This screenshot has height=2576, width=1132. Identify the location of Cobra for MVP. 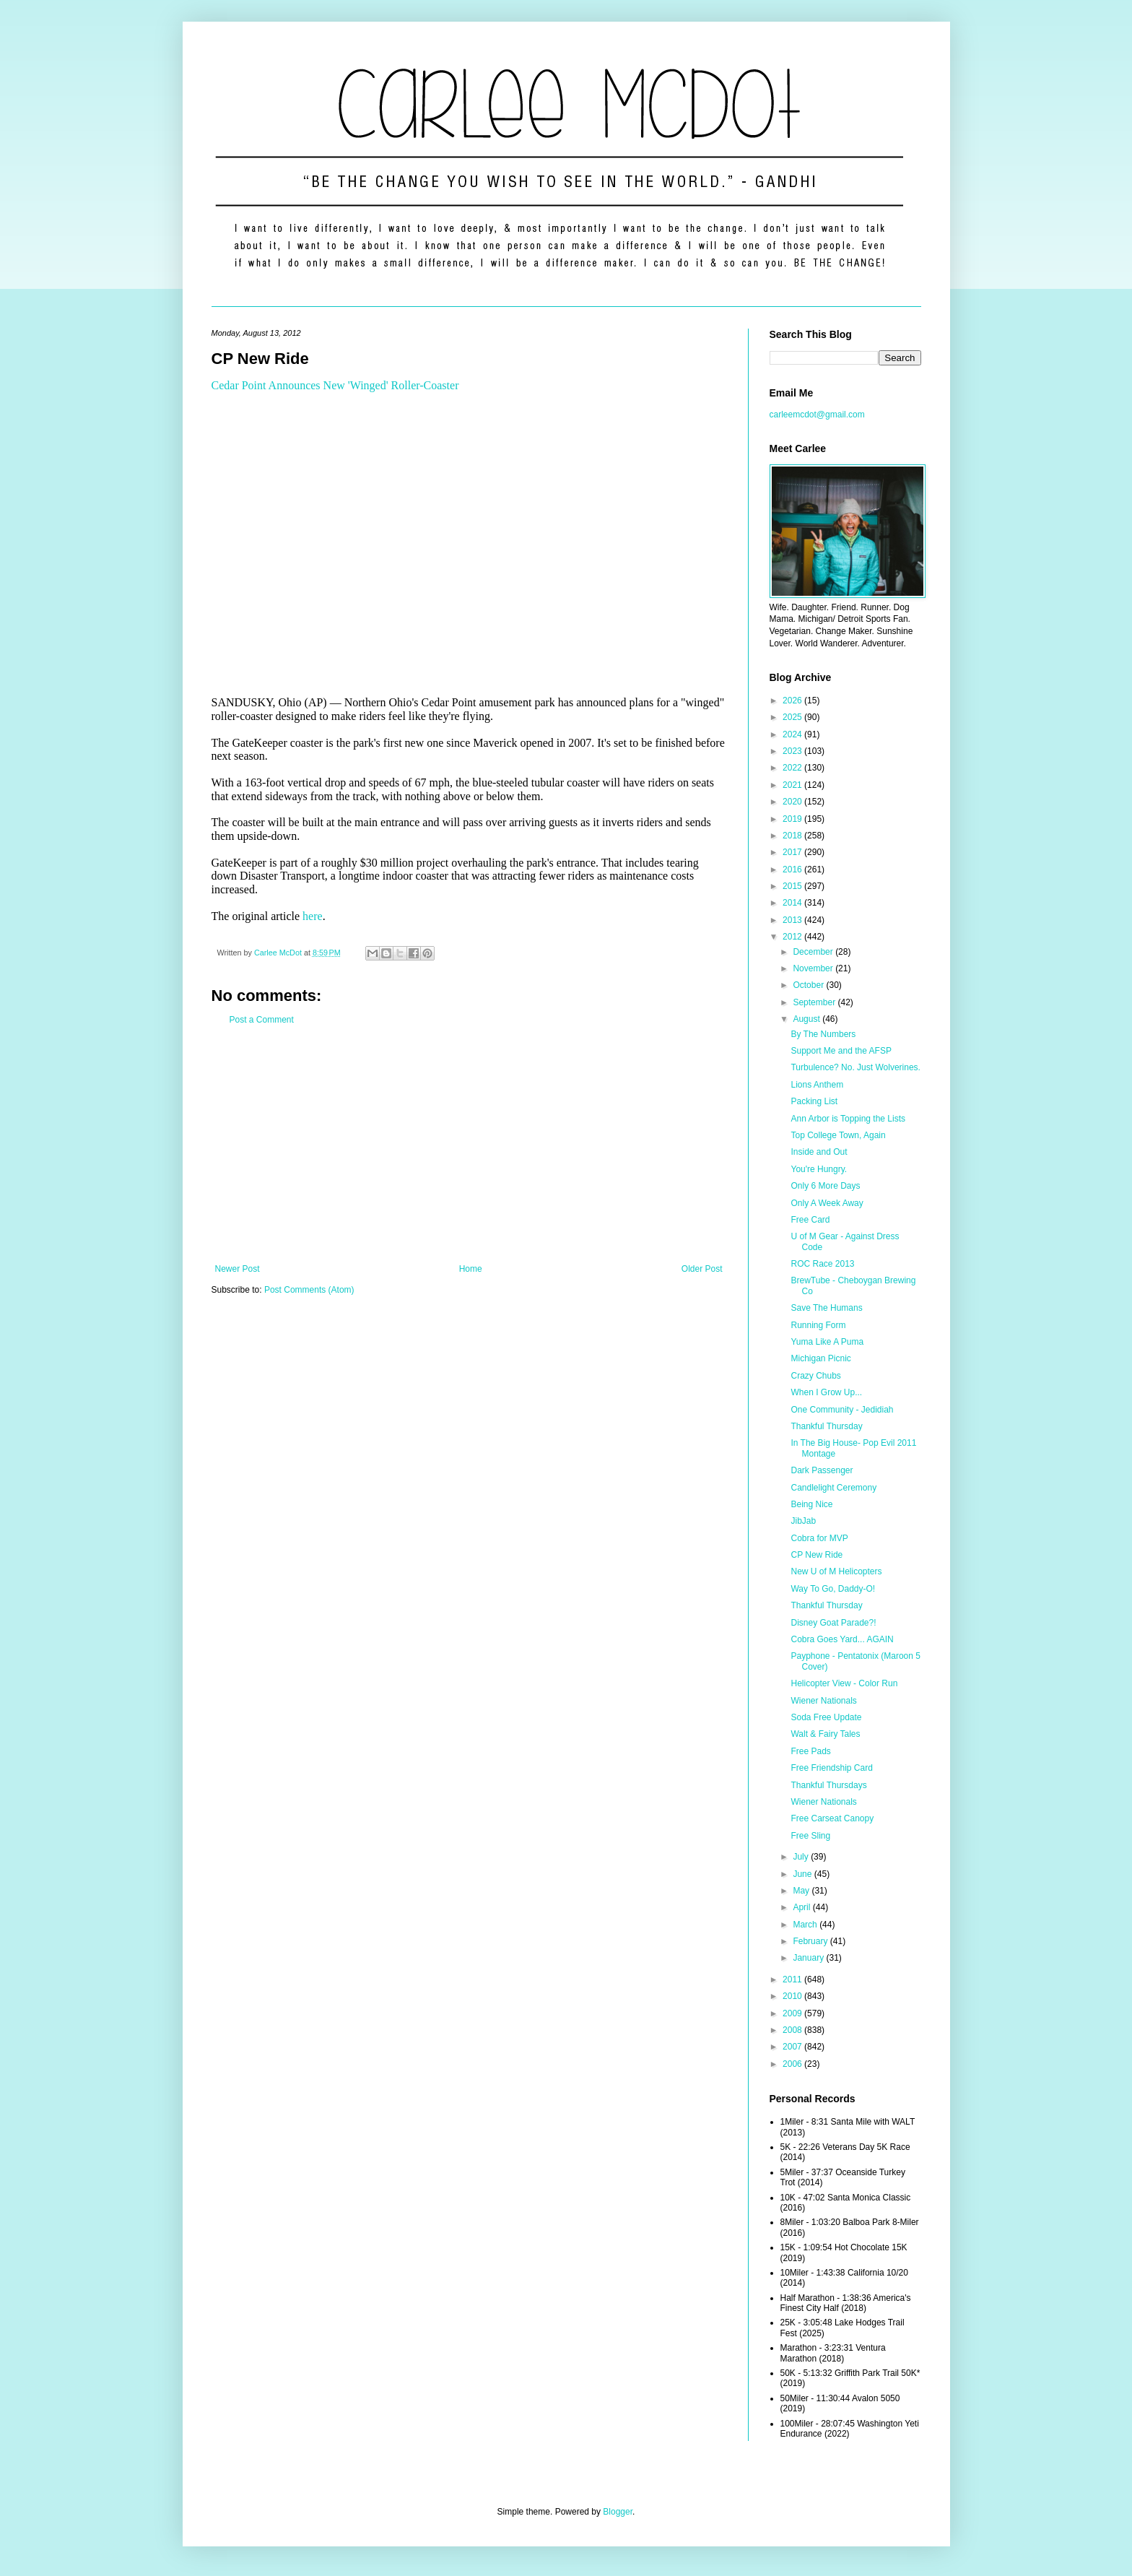
(819, 1538).